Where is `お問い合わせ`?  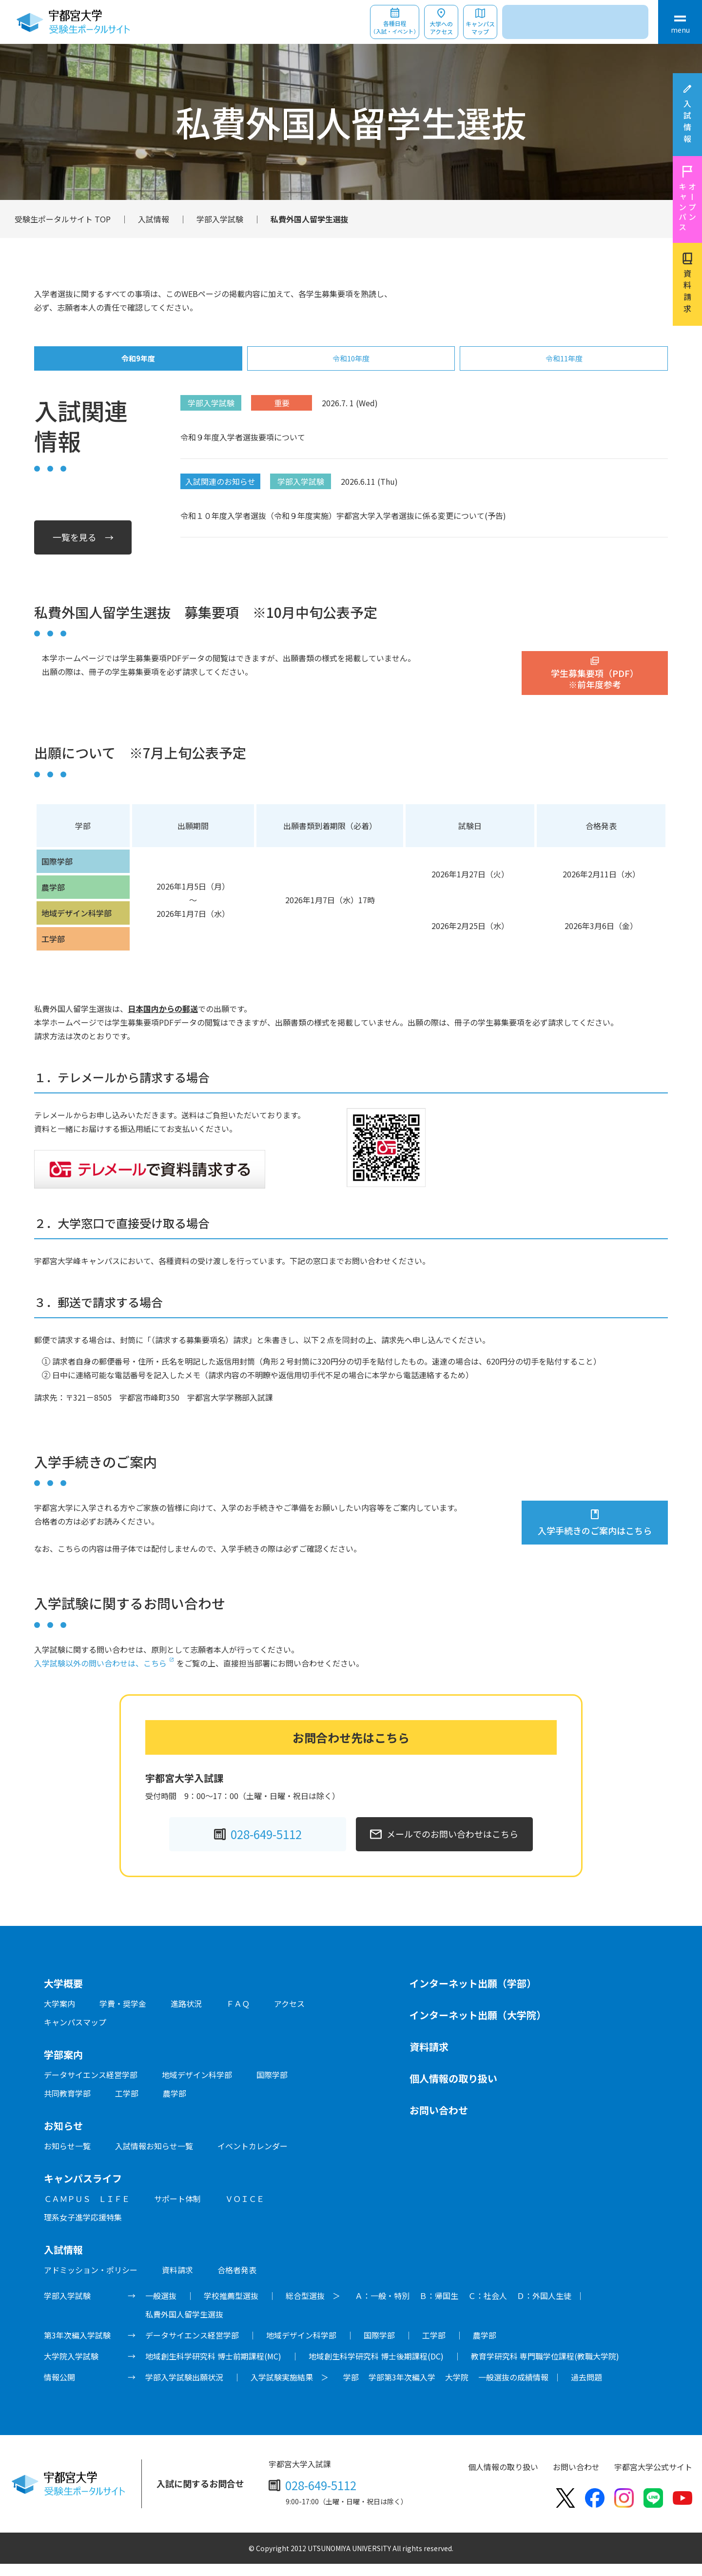
お問い合わせ is located at coordinates (439, 2122).